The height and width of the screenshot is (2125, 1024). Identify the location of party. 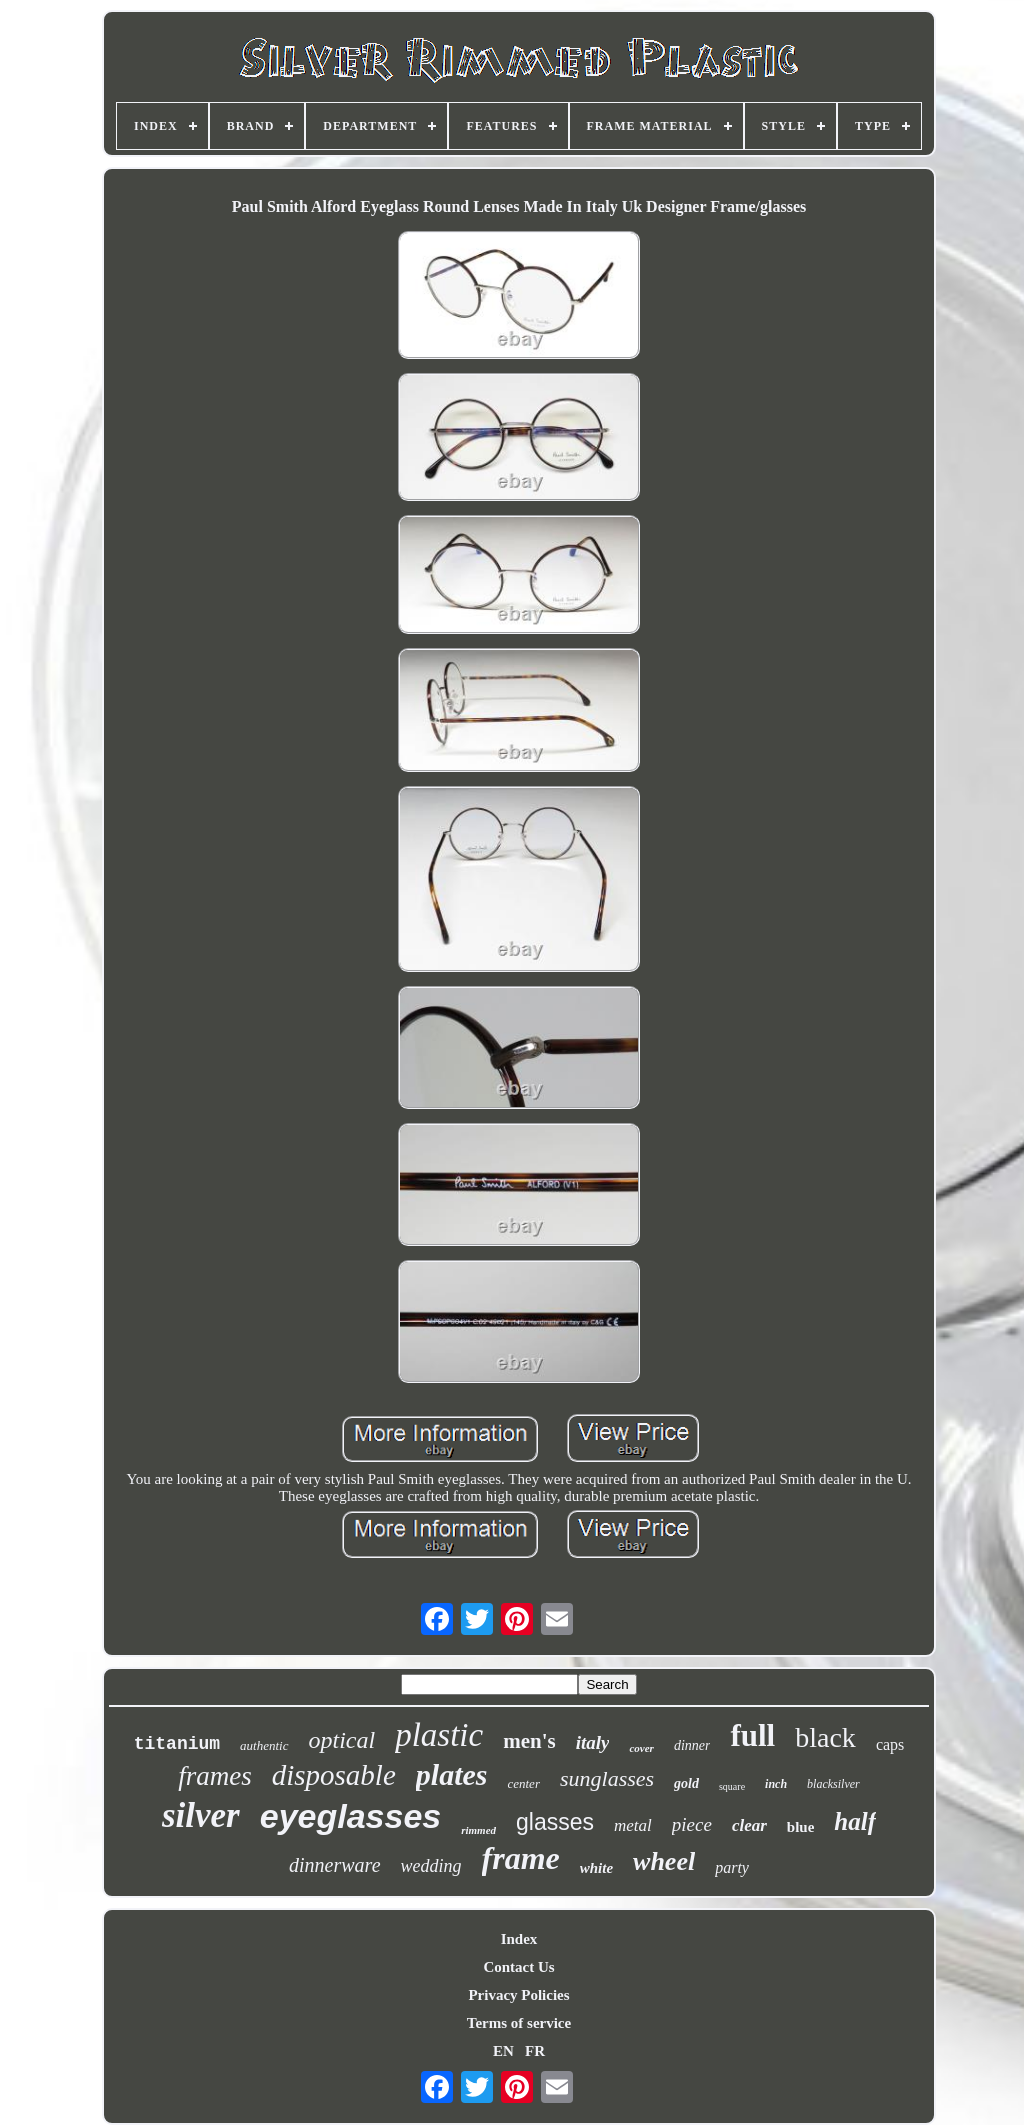
(732, 1867).